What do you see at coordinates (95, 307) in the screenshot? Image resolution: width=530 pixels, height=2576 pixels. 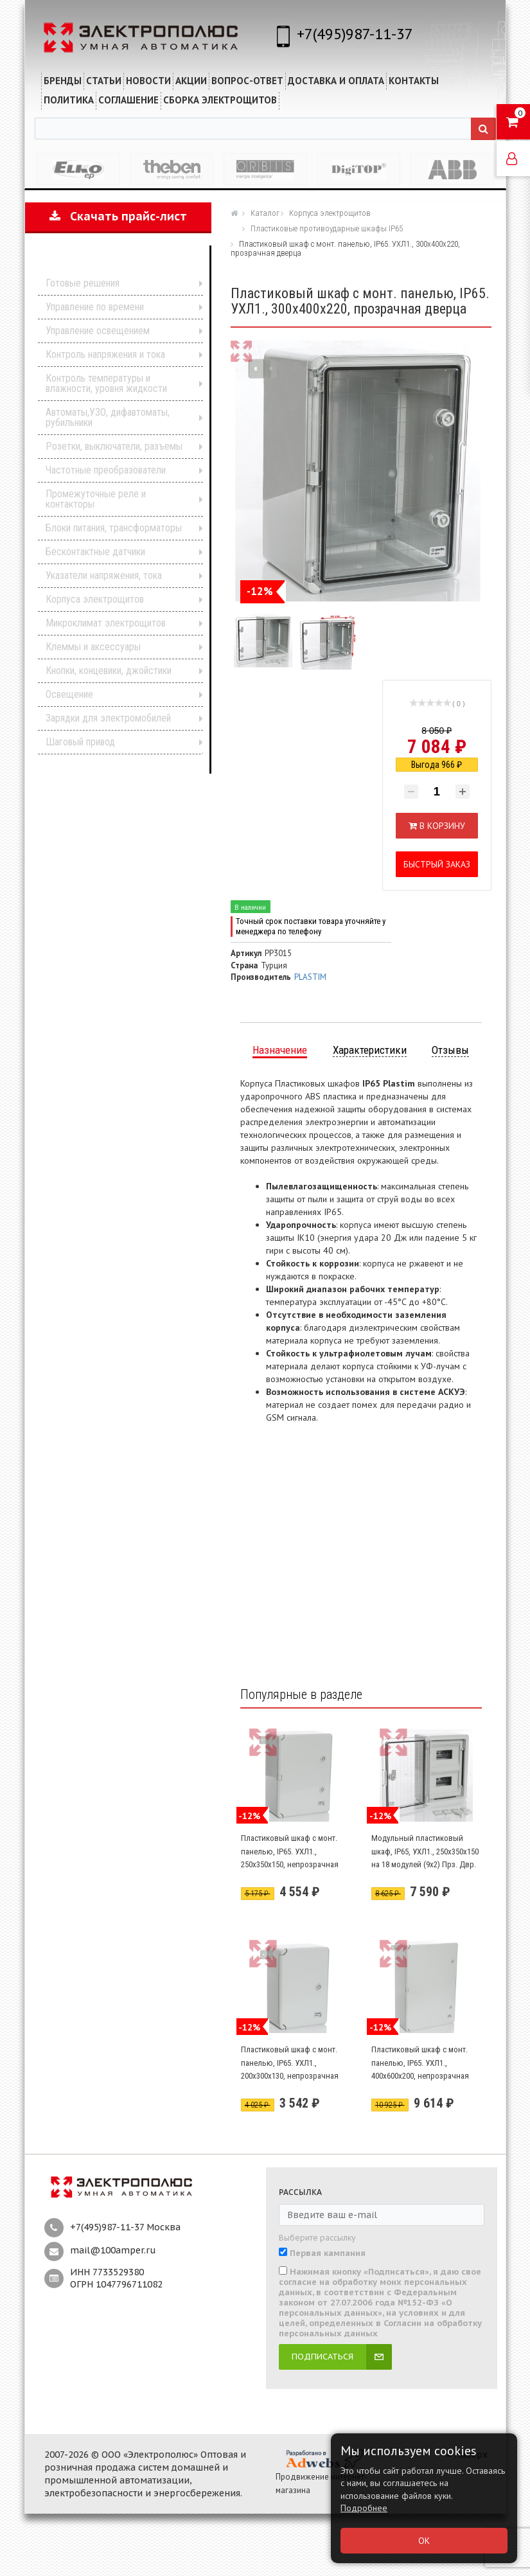 I see `Управление по времени` at bounding box center [95, 307].